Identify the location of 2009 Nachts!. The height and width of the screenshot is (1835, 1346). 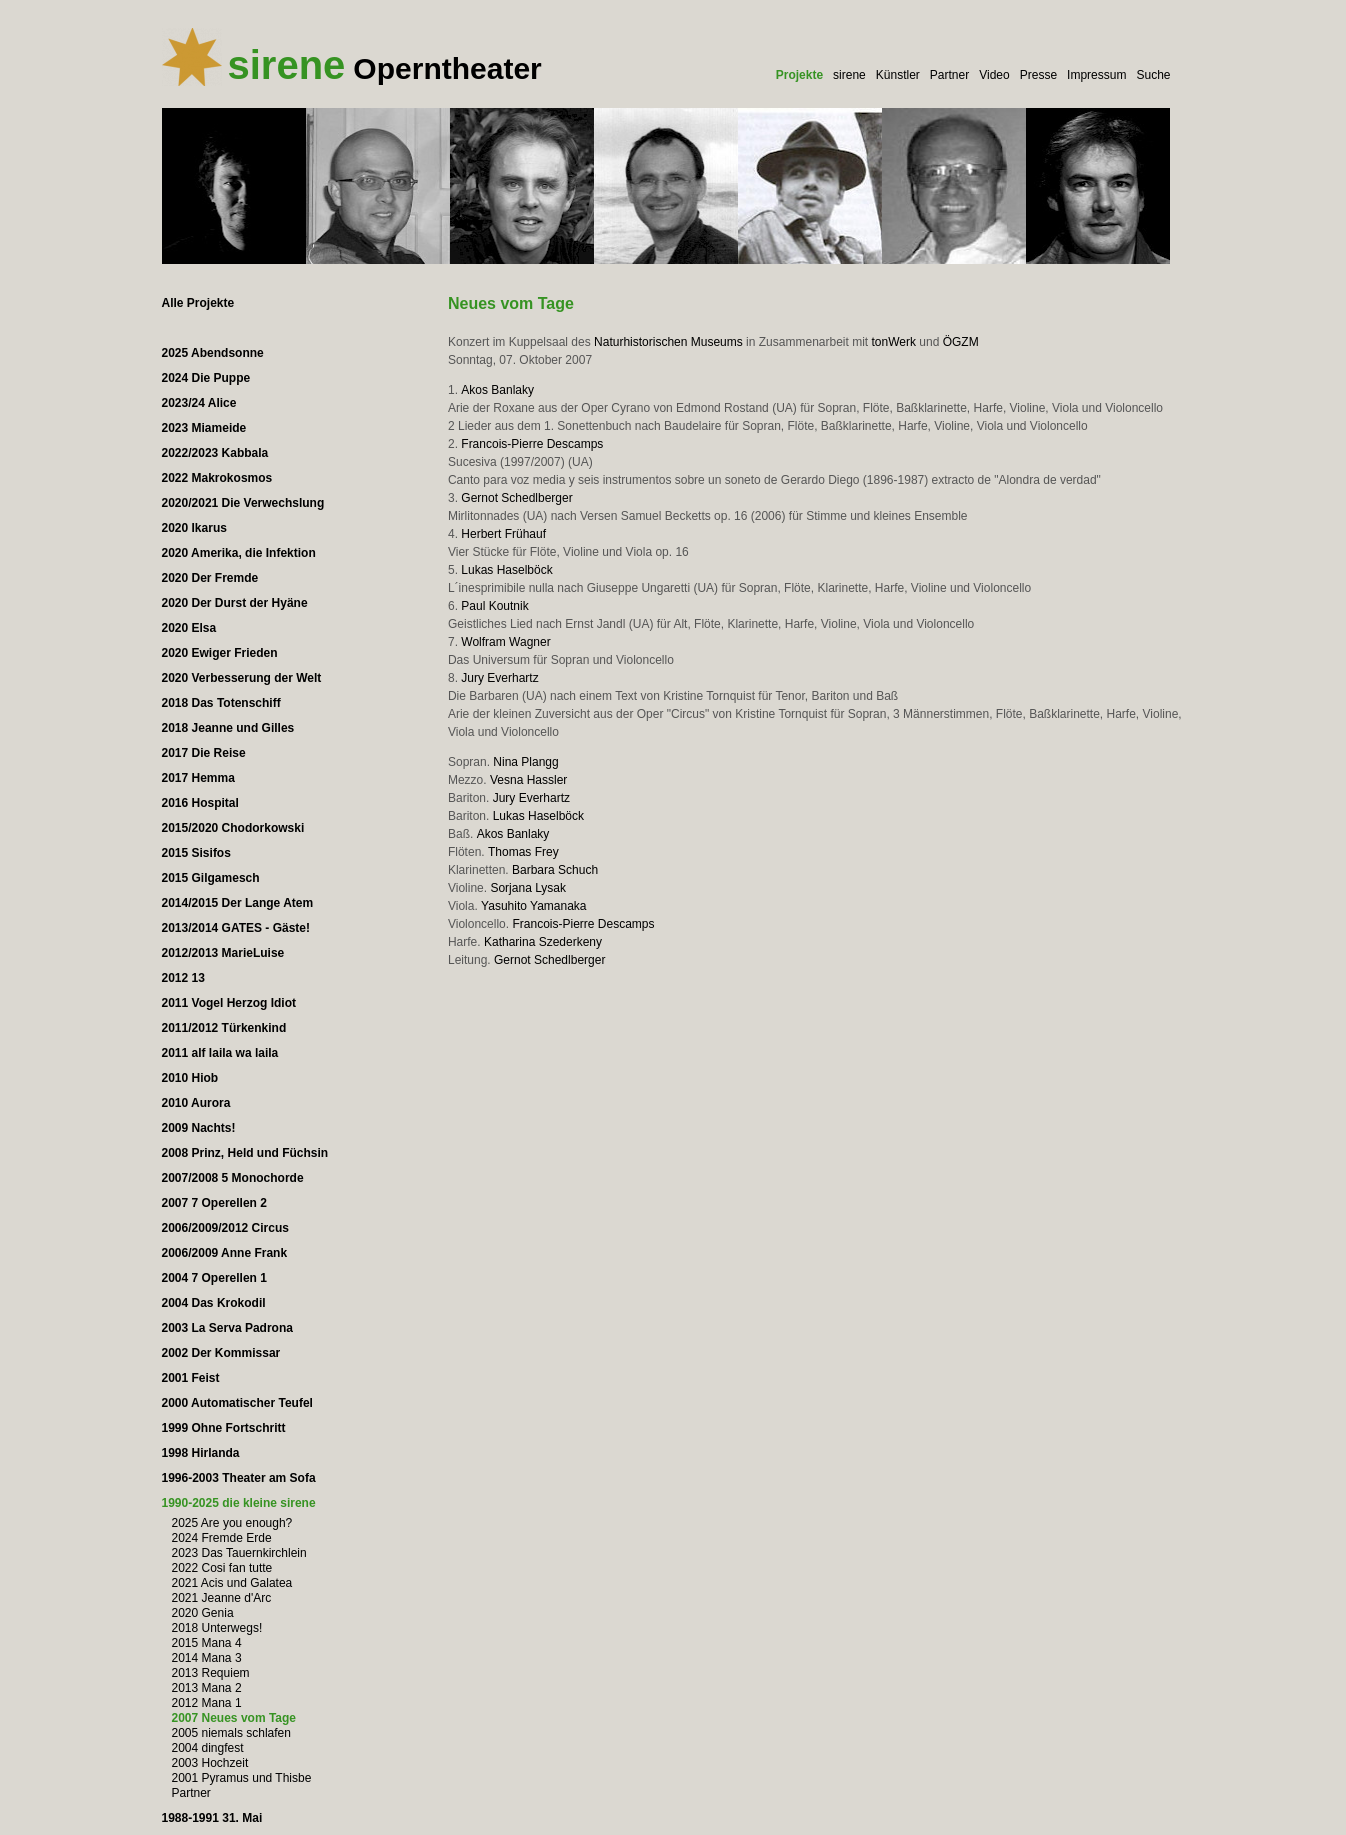
(199, 1128).